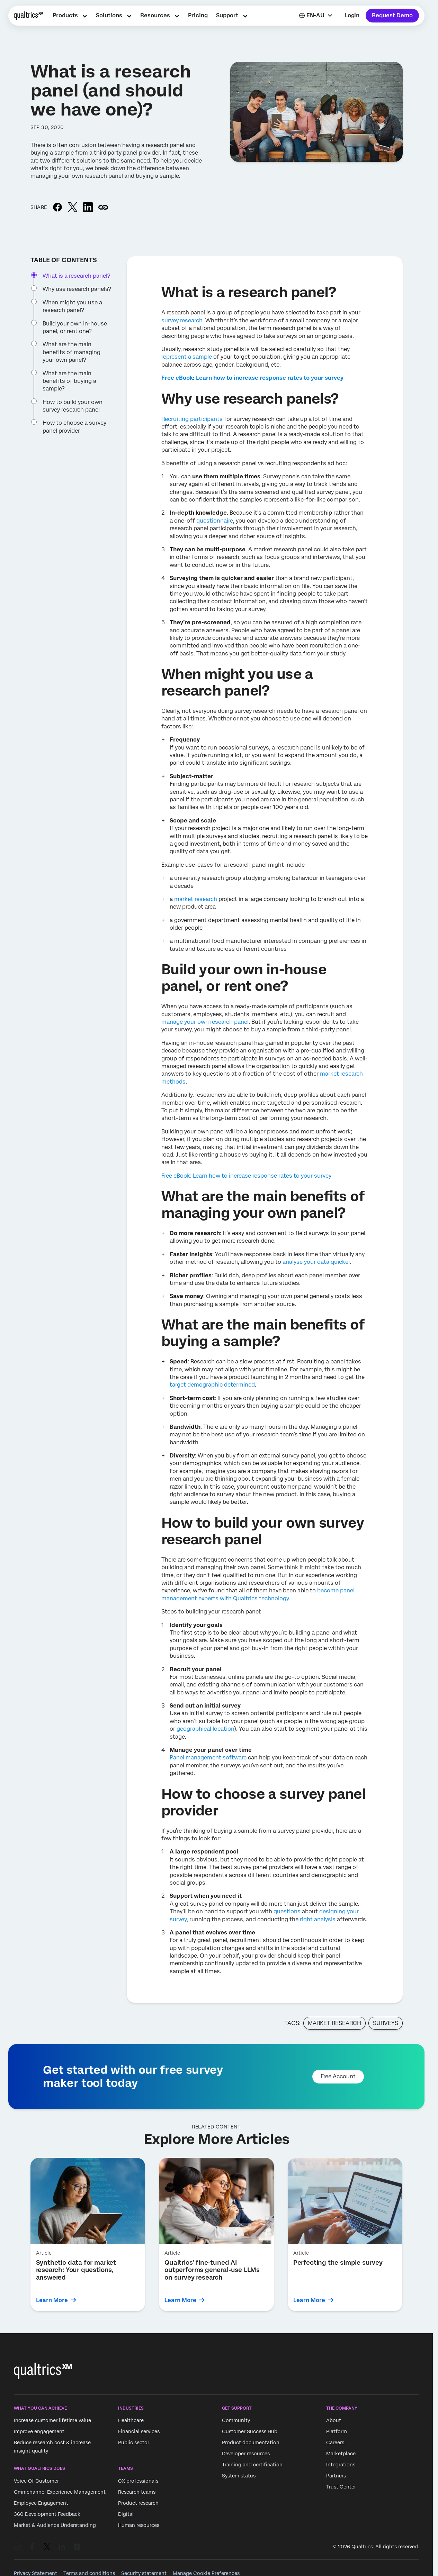  What do you see at coordinates (252, 2465) in the screenshot?
I see `Training and certification` at bounding box center [252, 2465].